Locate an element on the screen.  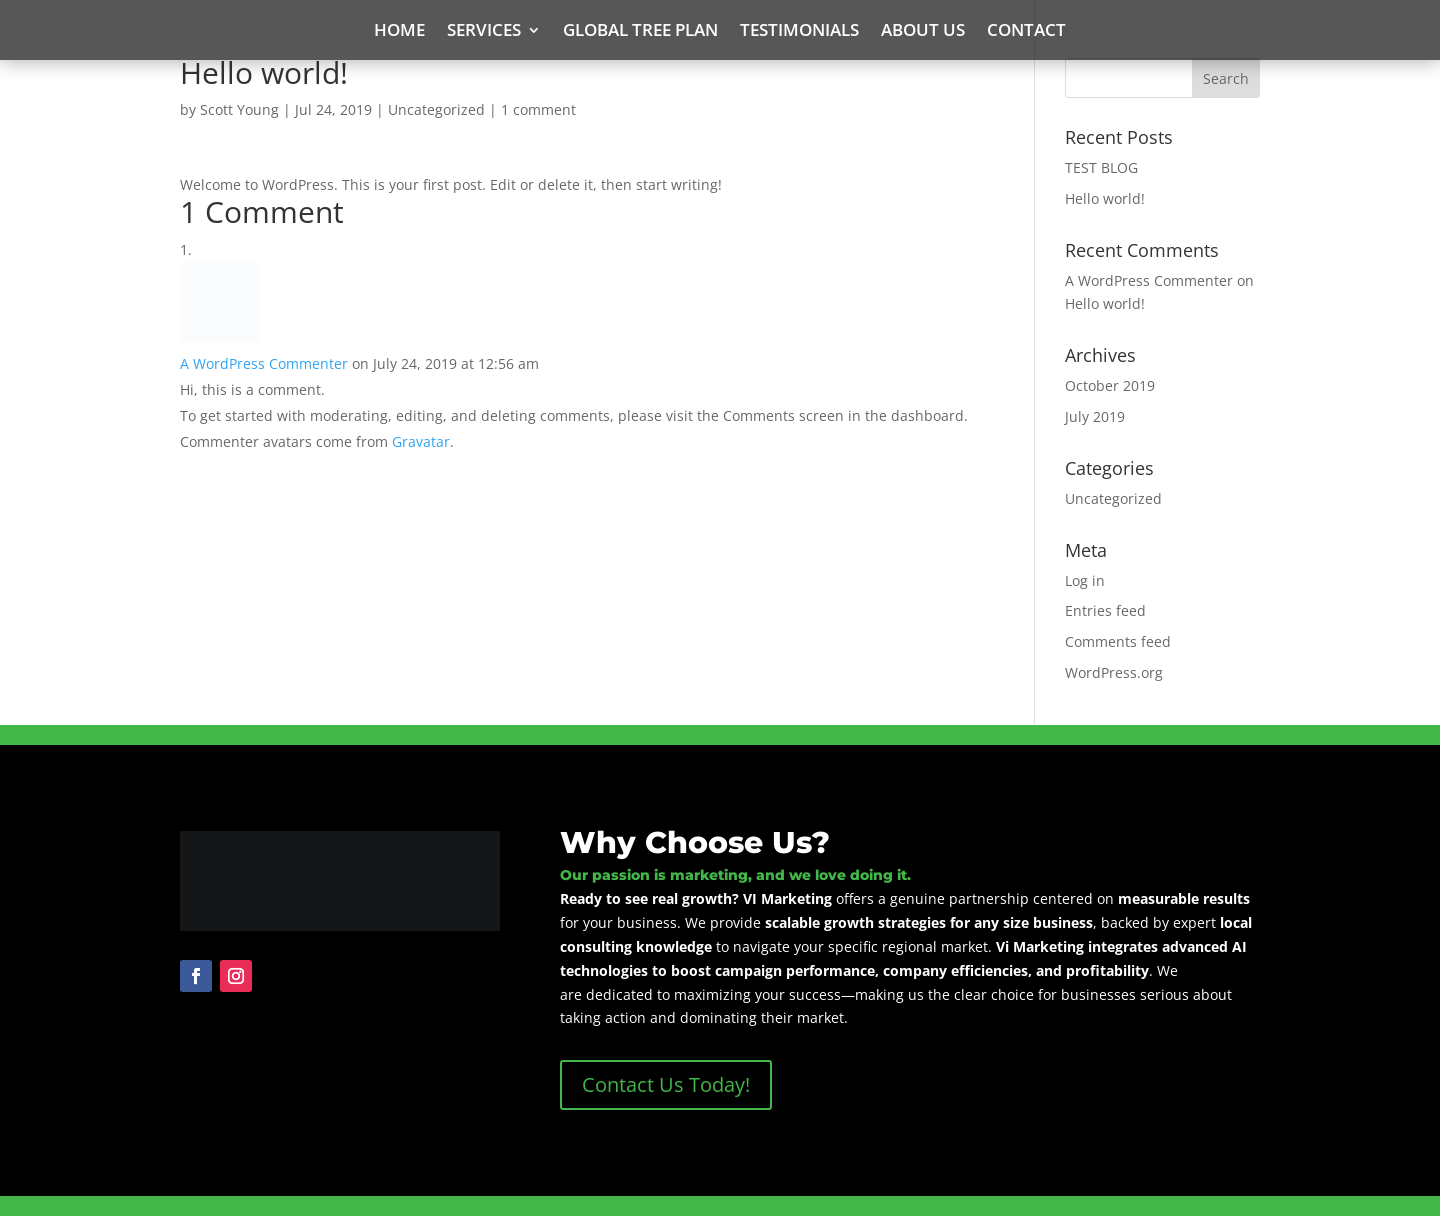
Contact is located at coordinates (1026, 32).